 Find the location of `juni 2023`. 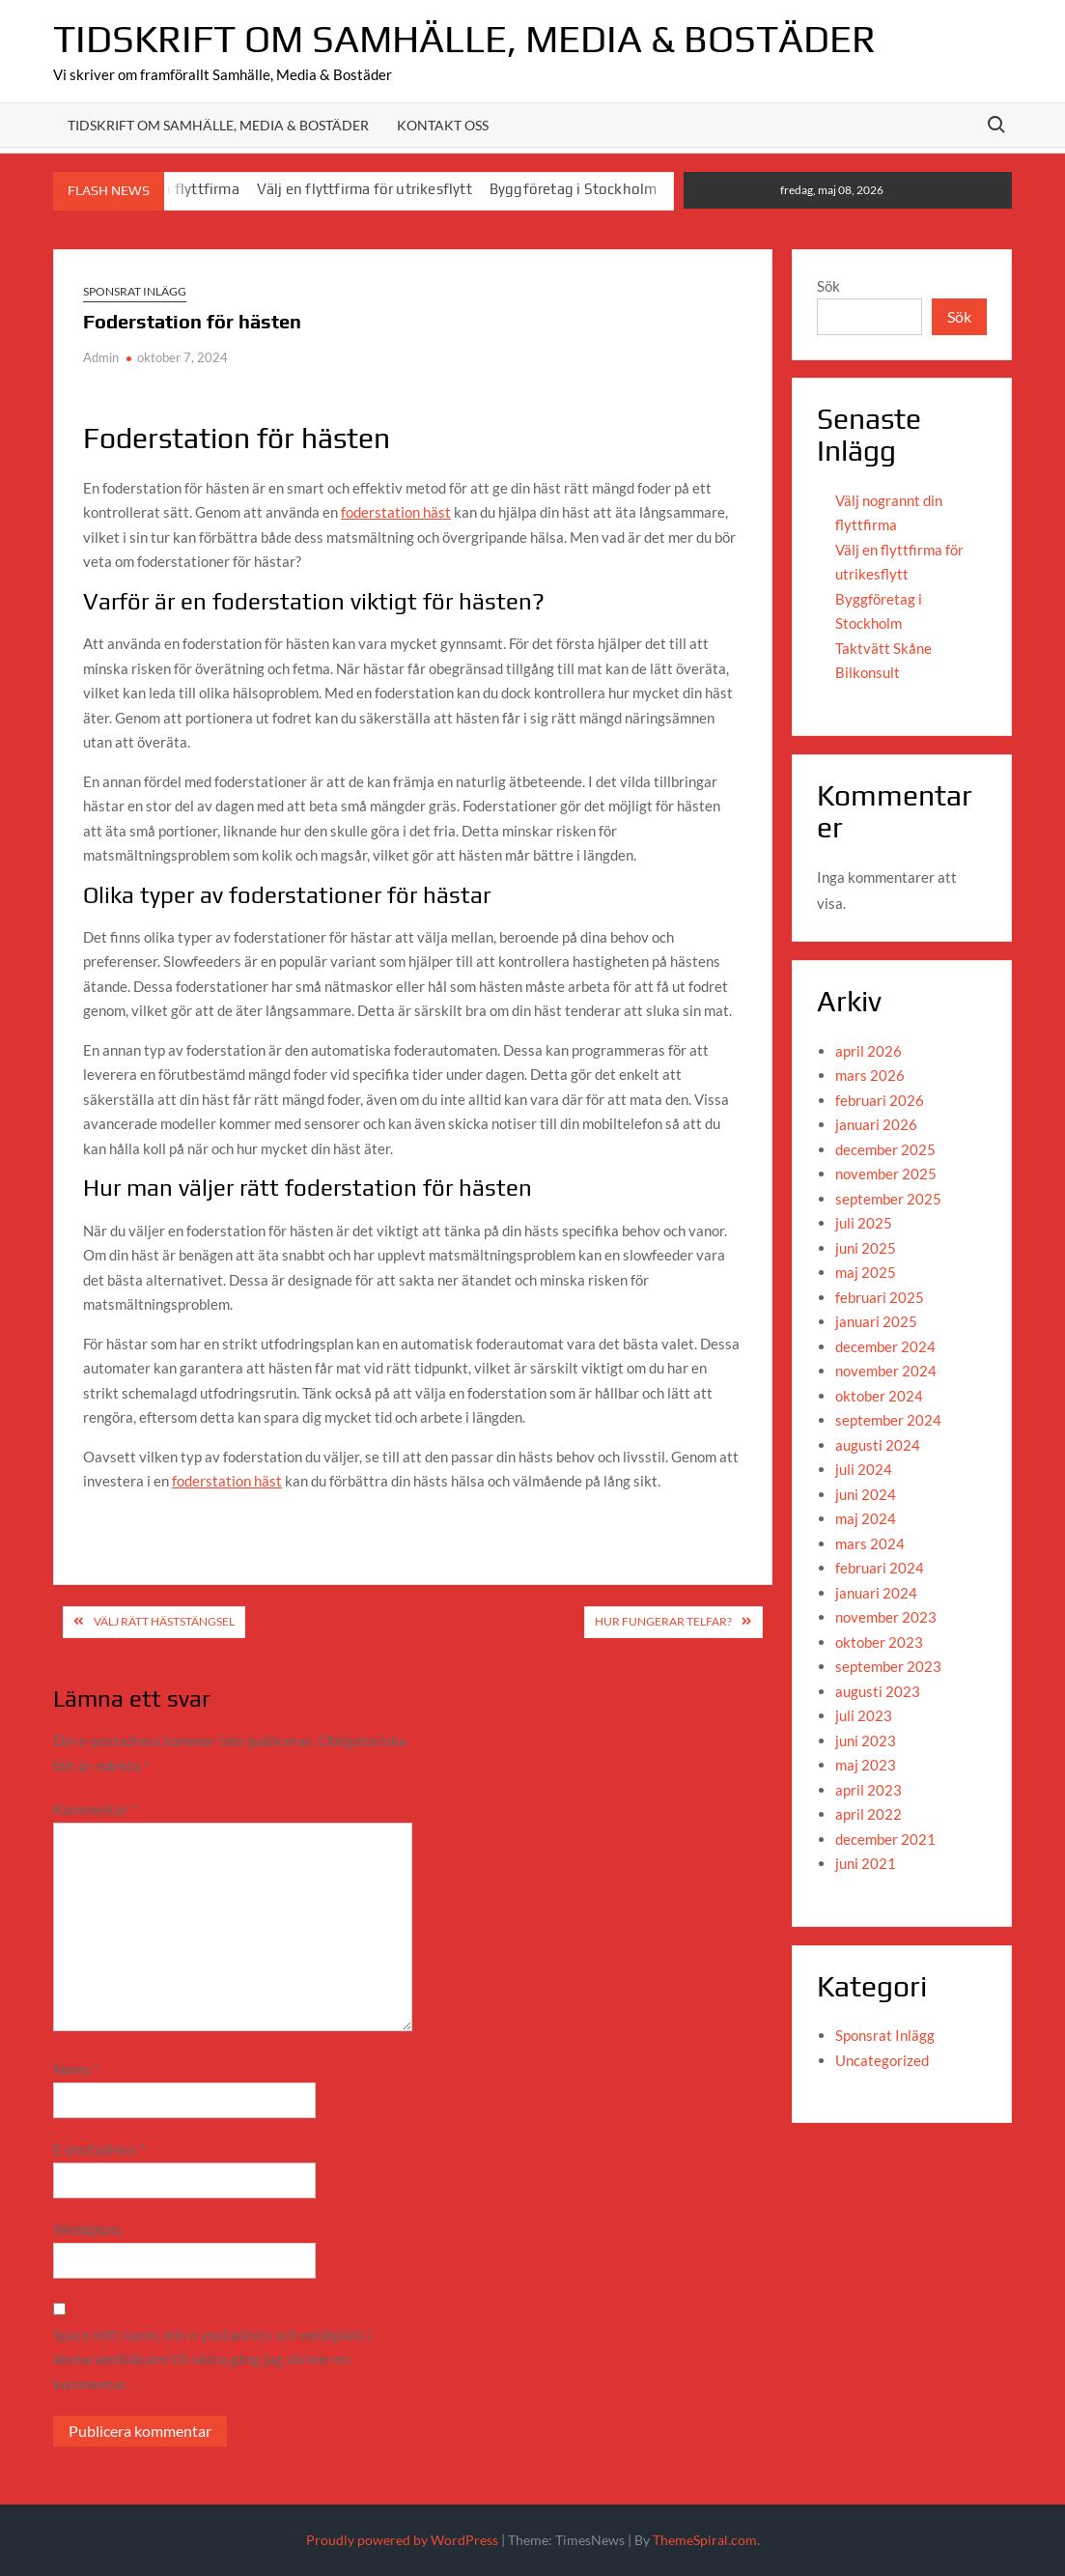

juni 2023 is located at coordinates (865, 1740).